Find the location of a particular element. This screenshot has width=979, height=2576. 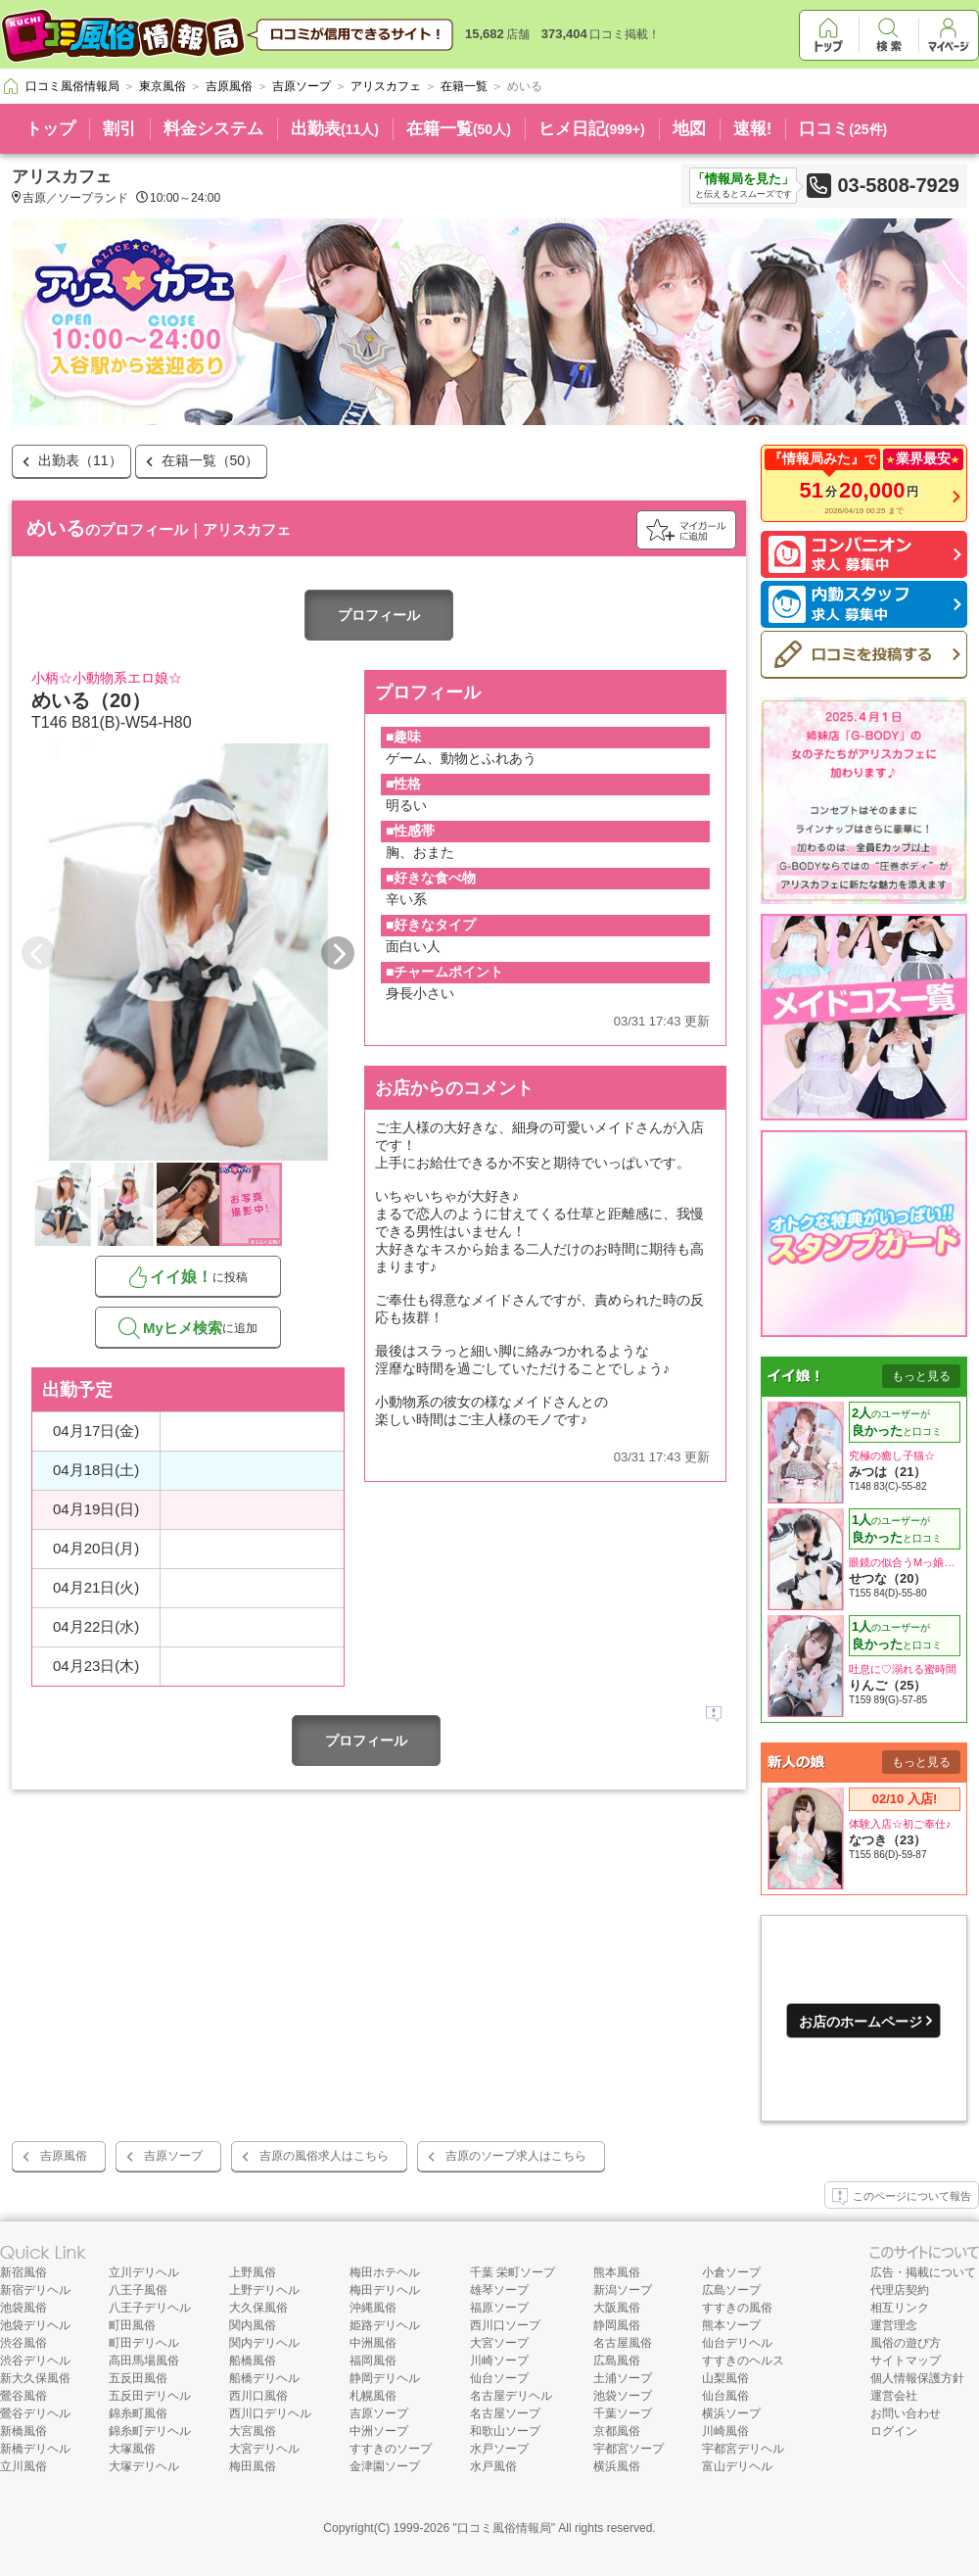

トップ is located at coordinates (50, 128).